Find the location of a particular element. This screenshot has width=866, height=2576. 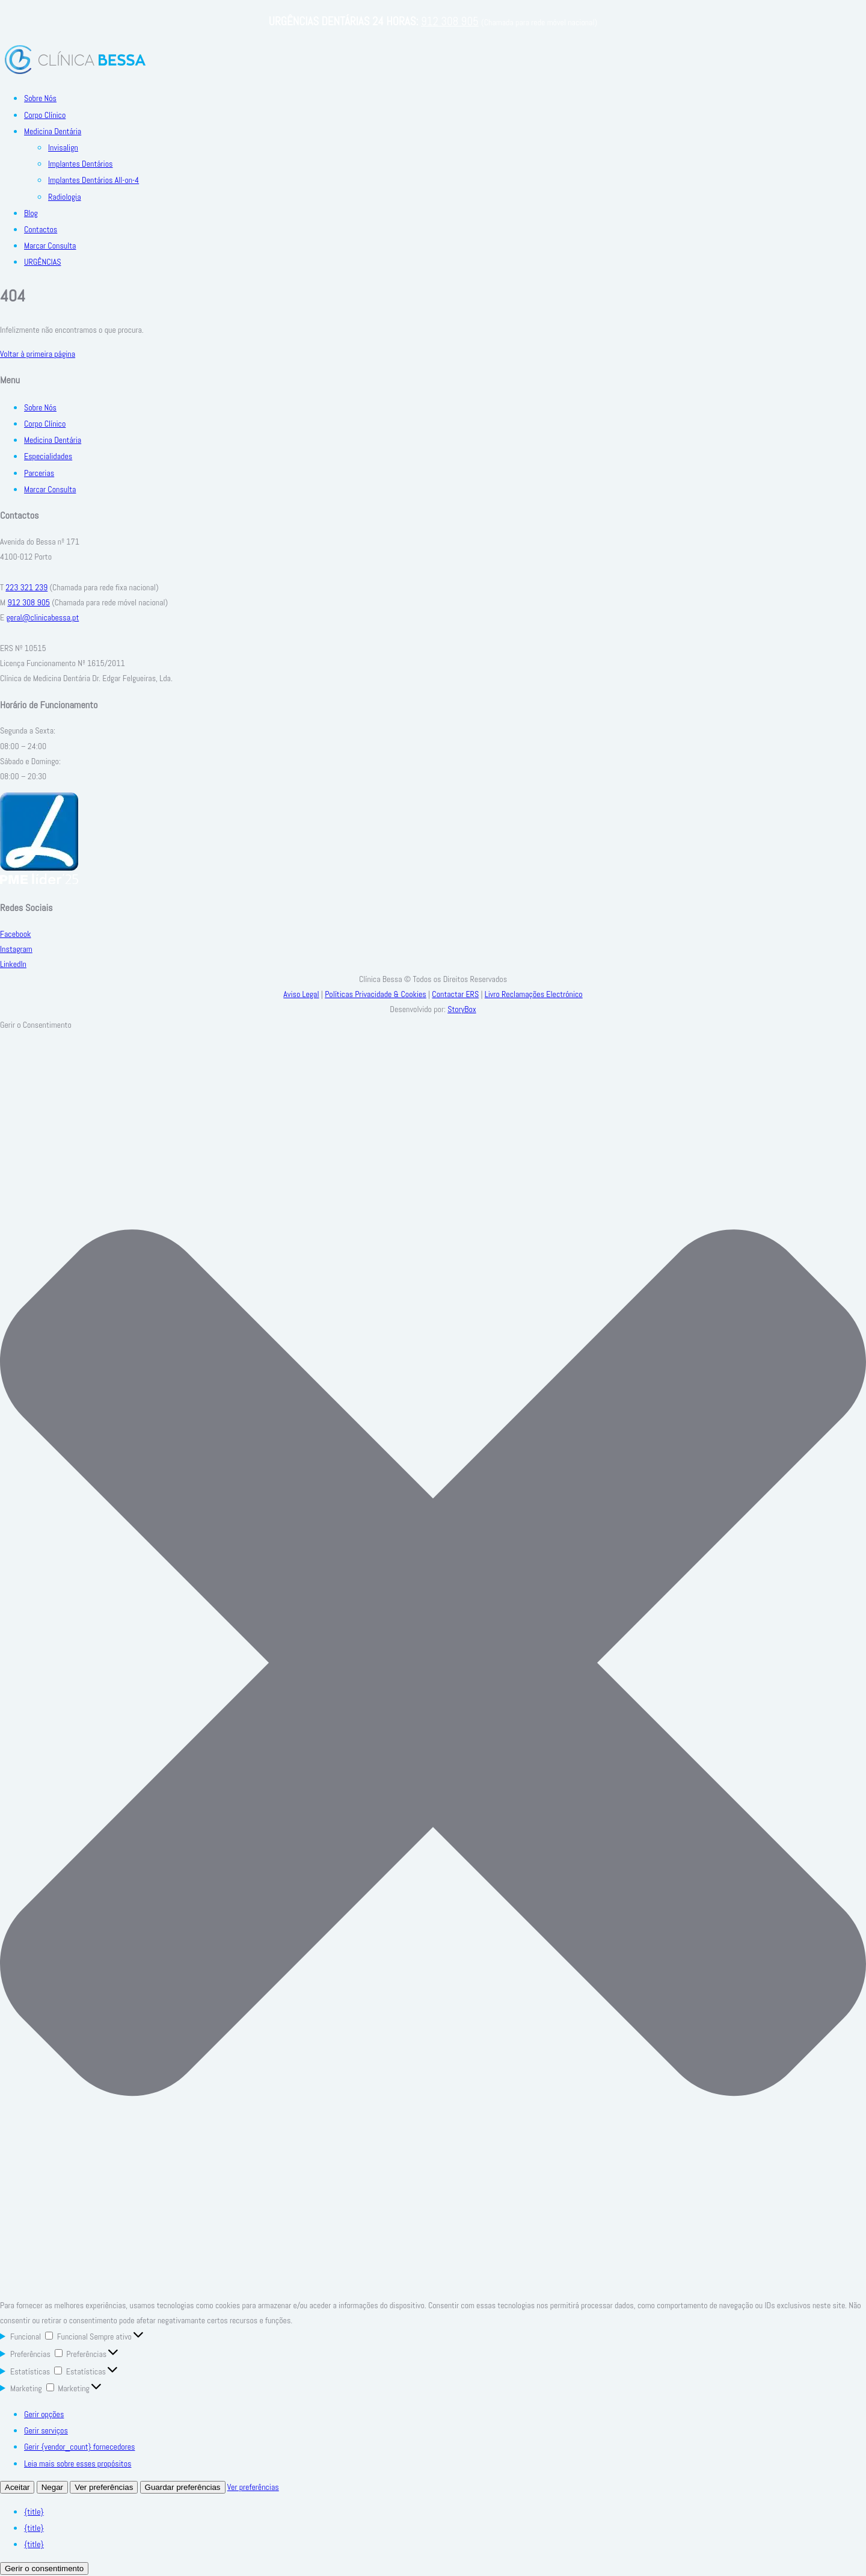

Gerir serviços is located at coordinates (46, 2430).